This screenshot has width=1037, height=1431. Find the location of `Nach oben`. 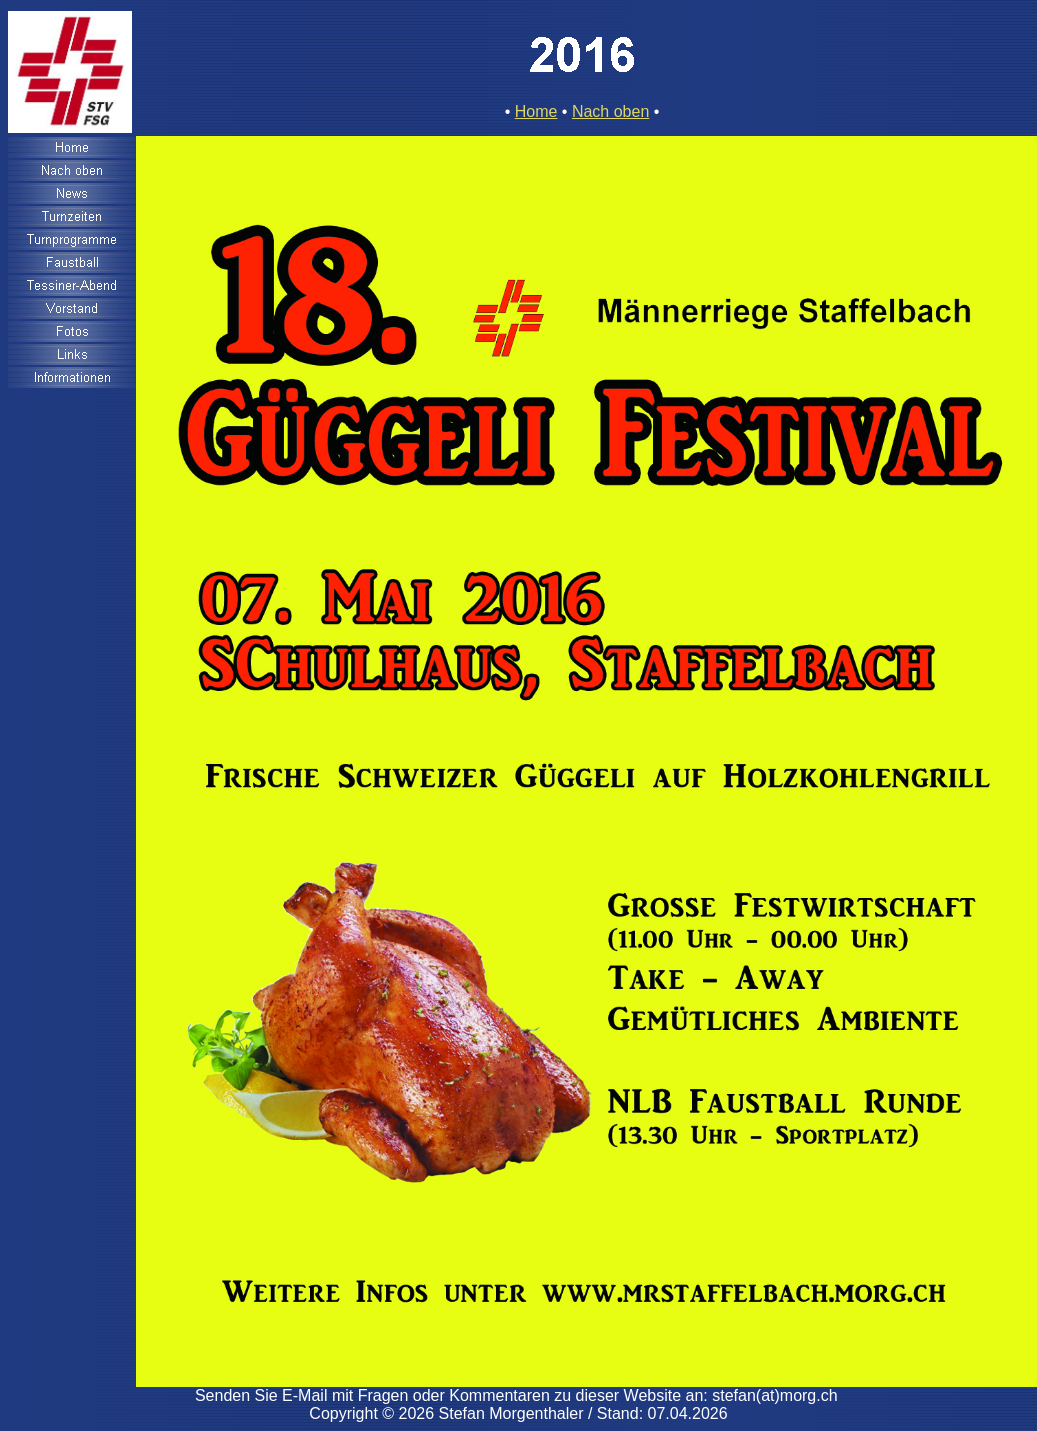

Nach oben is located at coordinates (610, 111).